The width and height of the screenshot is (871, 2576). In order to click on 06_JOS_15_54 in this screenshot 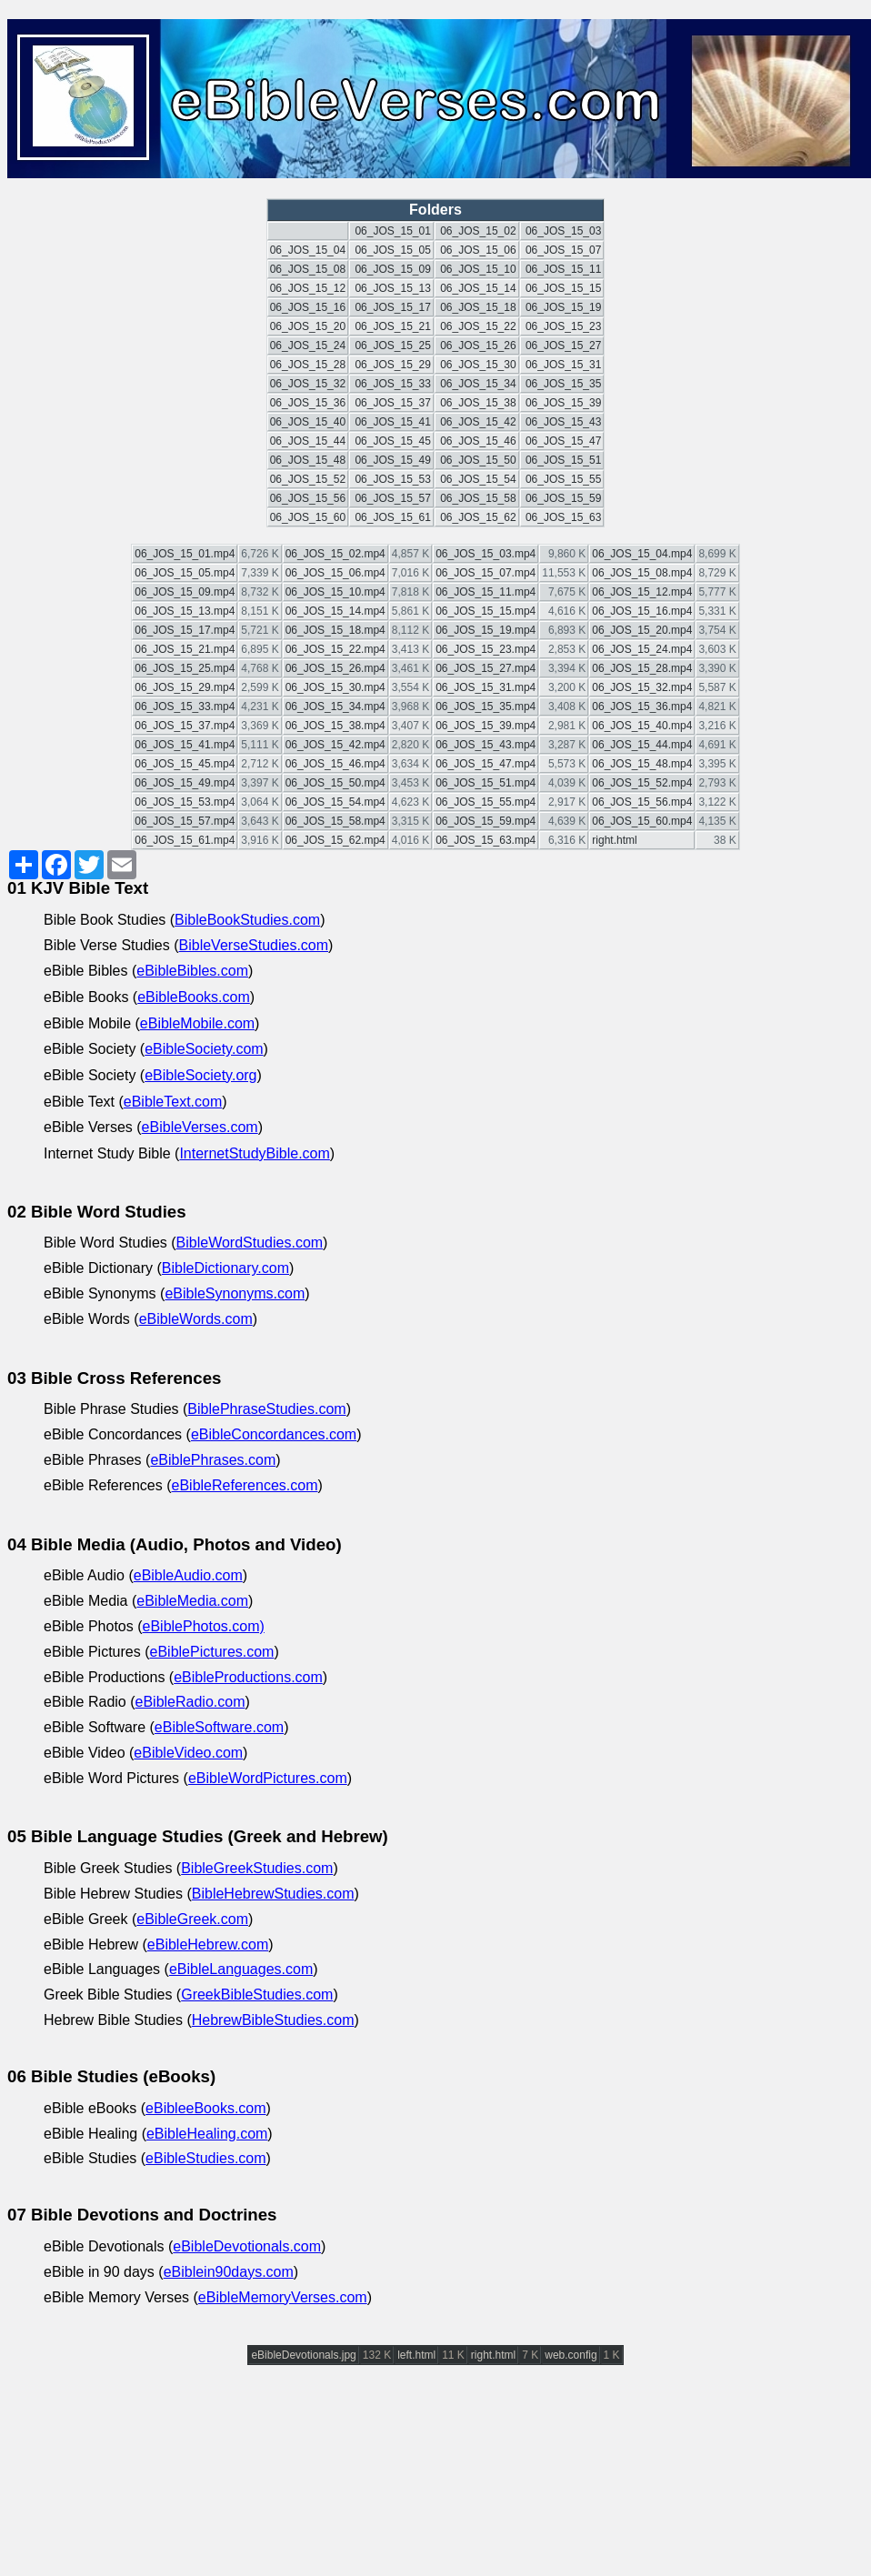, I will do `click(478, 479)`.